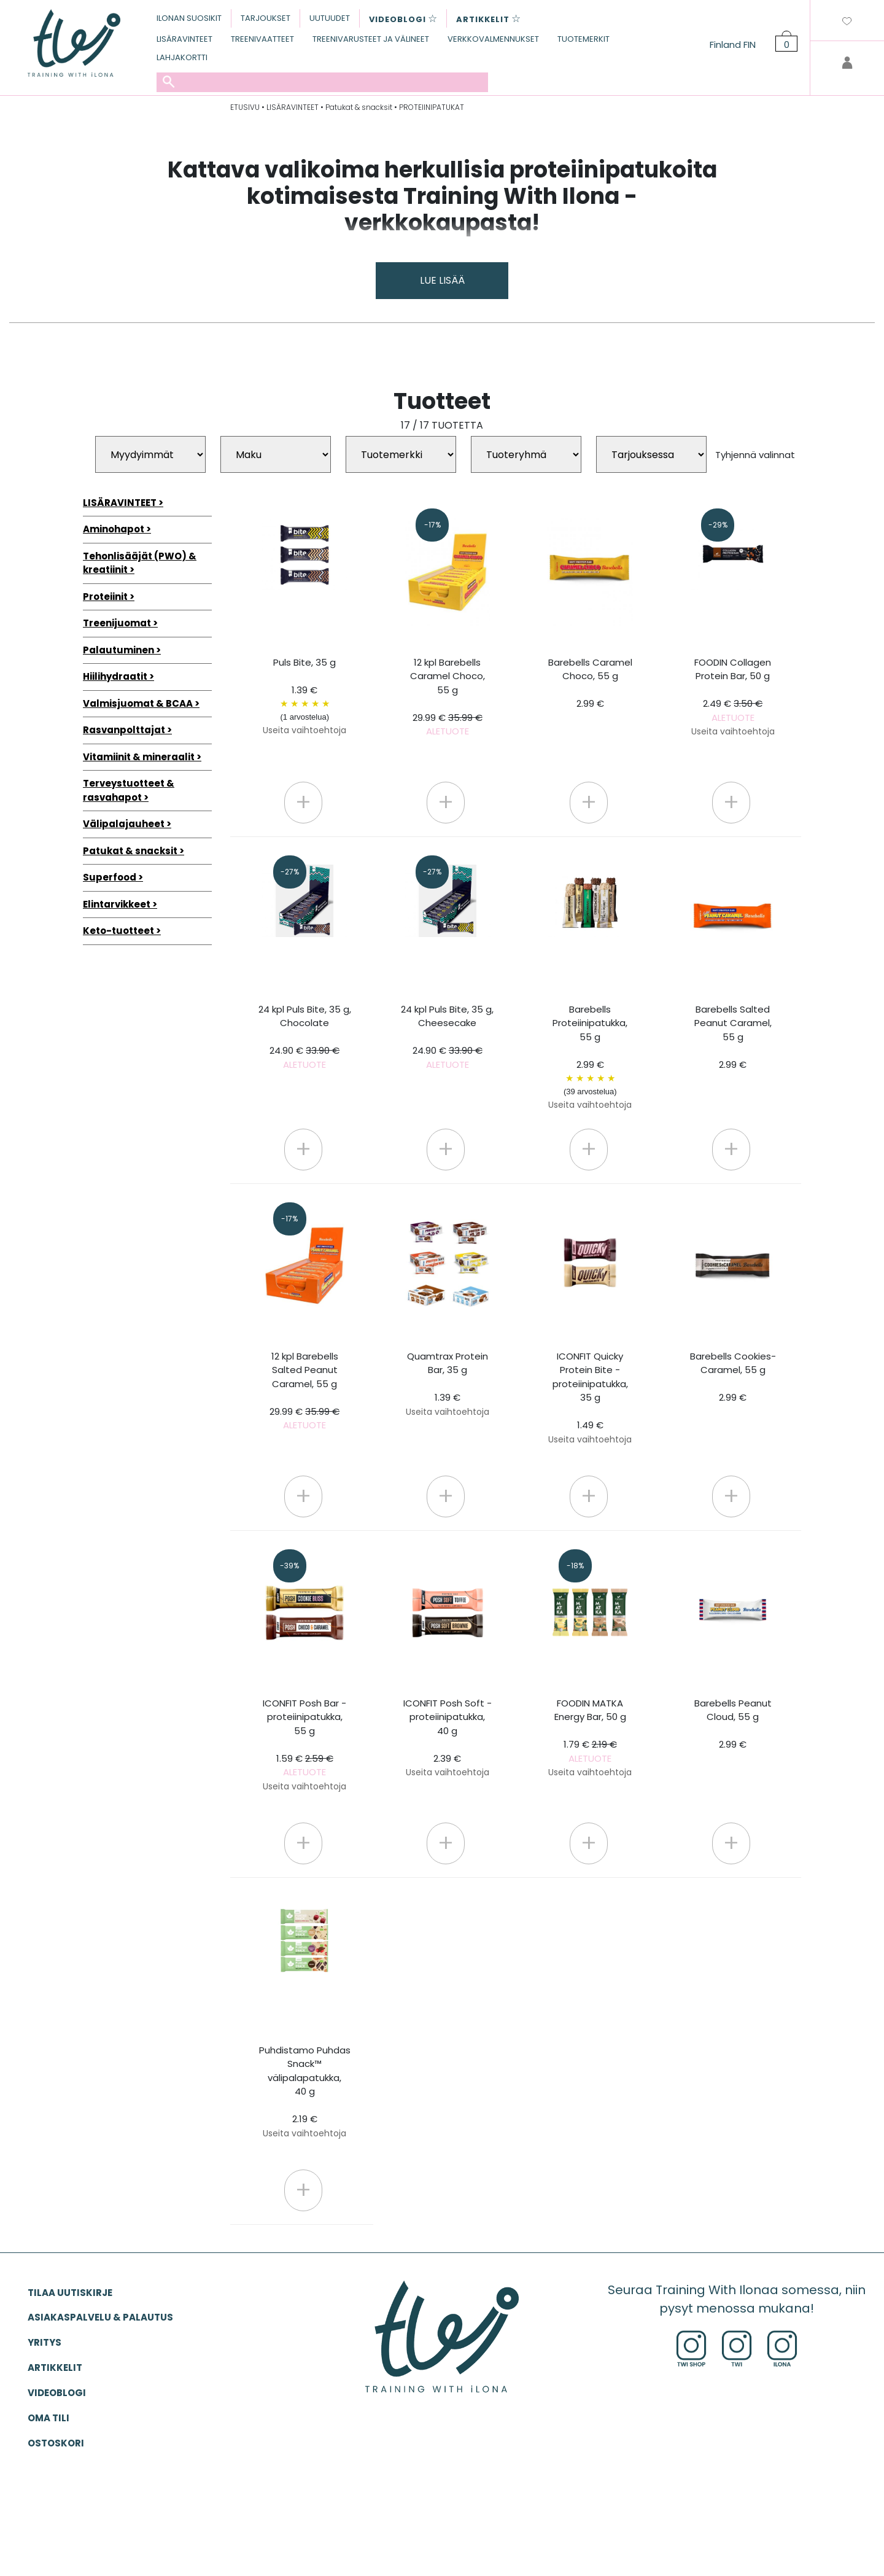  What do you see at coordinates (57, 2392) in the screenshot?
I see `VIDEOBLOGI` at bounding box center [57, 2392].